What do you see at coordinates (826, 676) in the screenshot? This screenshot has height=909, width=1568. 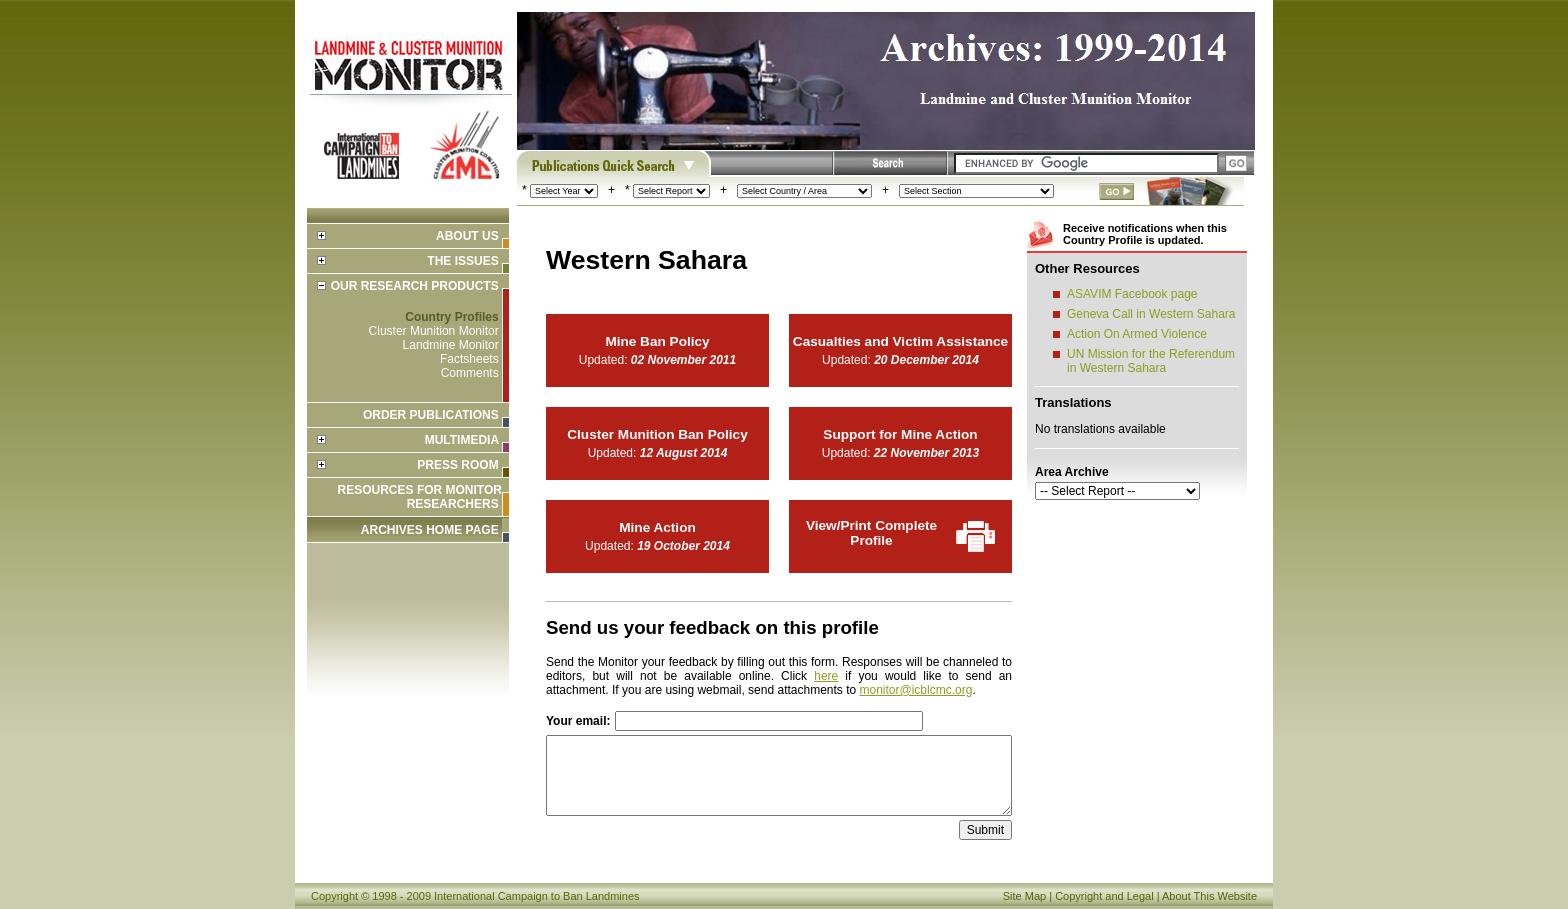 I see `here` at bounding box center [826, 676].